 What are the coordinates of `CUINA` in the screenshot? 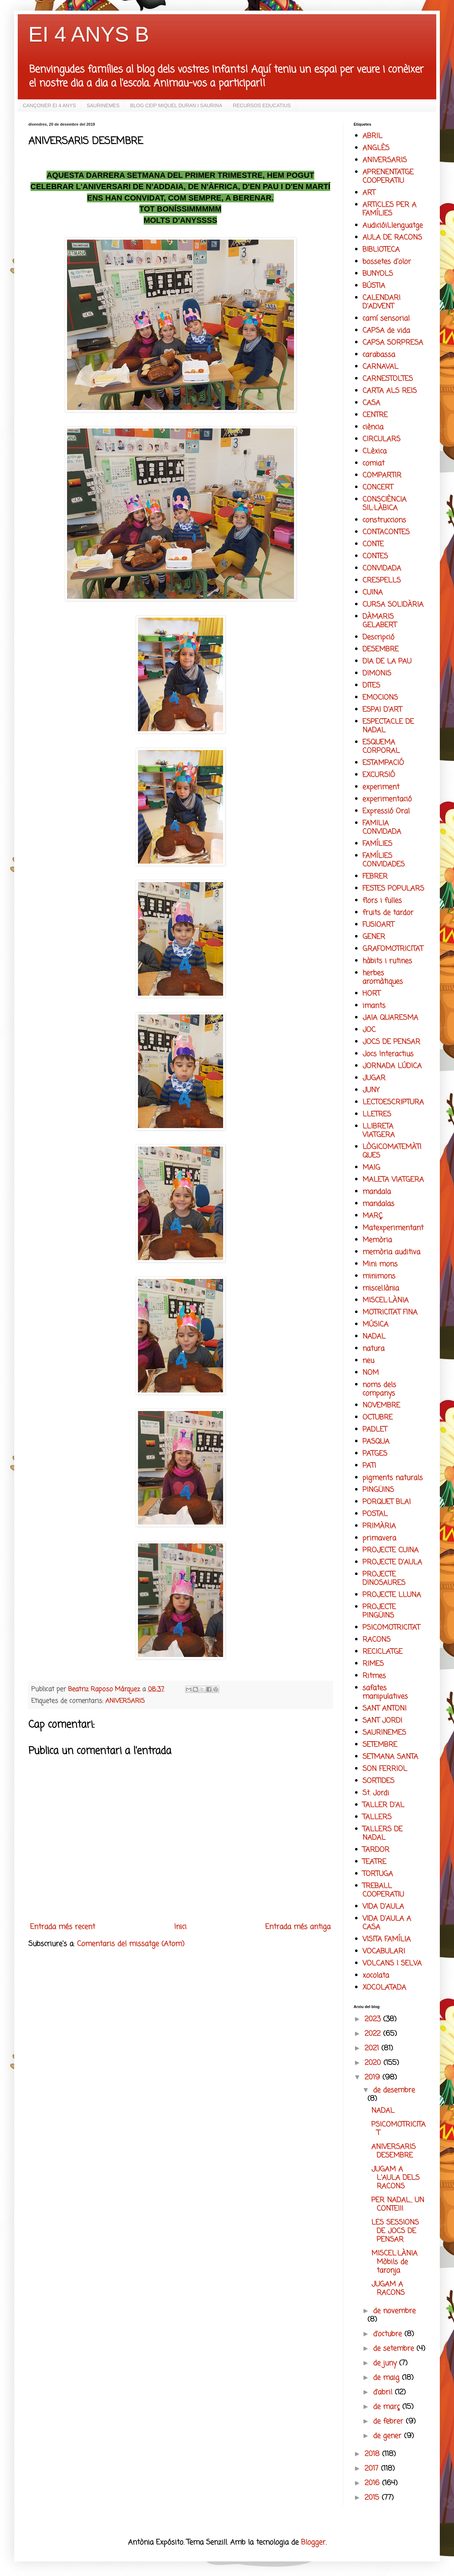 It's located at (372, 592).